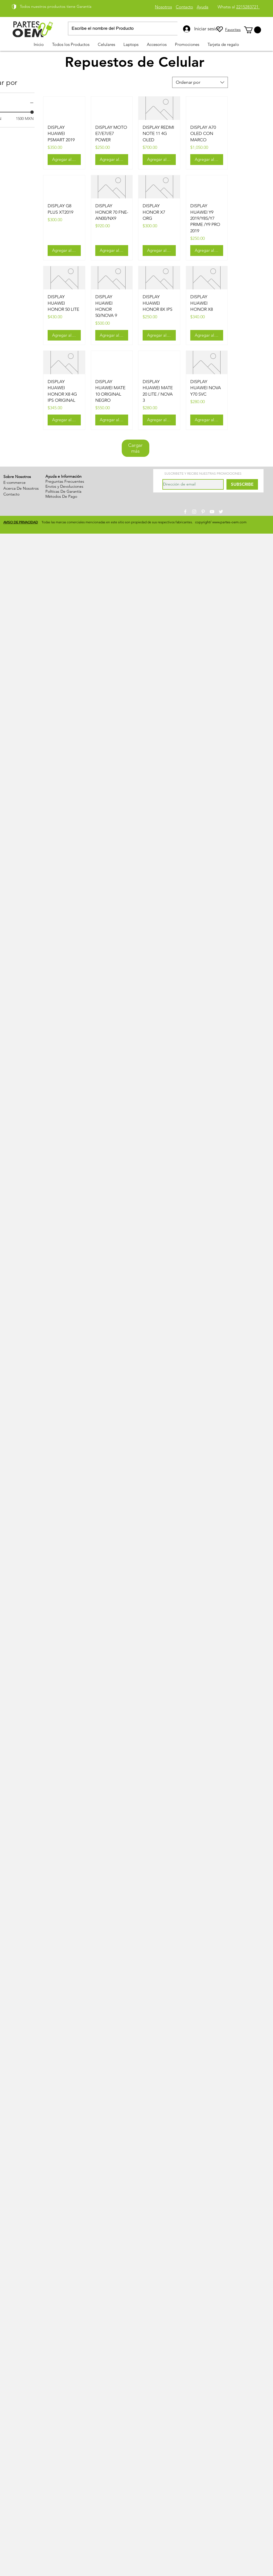 Image resolution: width=273 pixels, height=2576 pixels. I want to click on Cargar más, so click(135, 448).